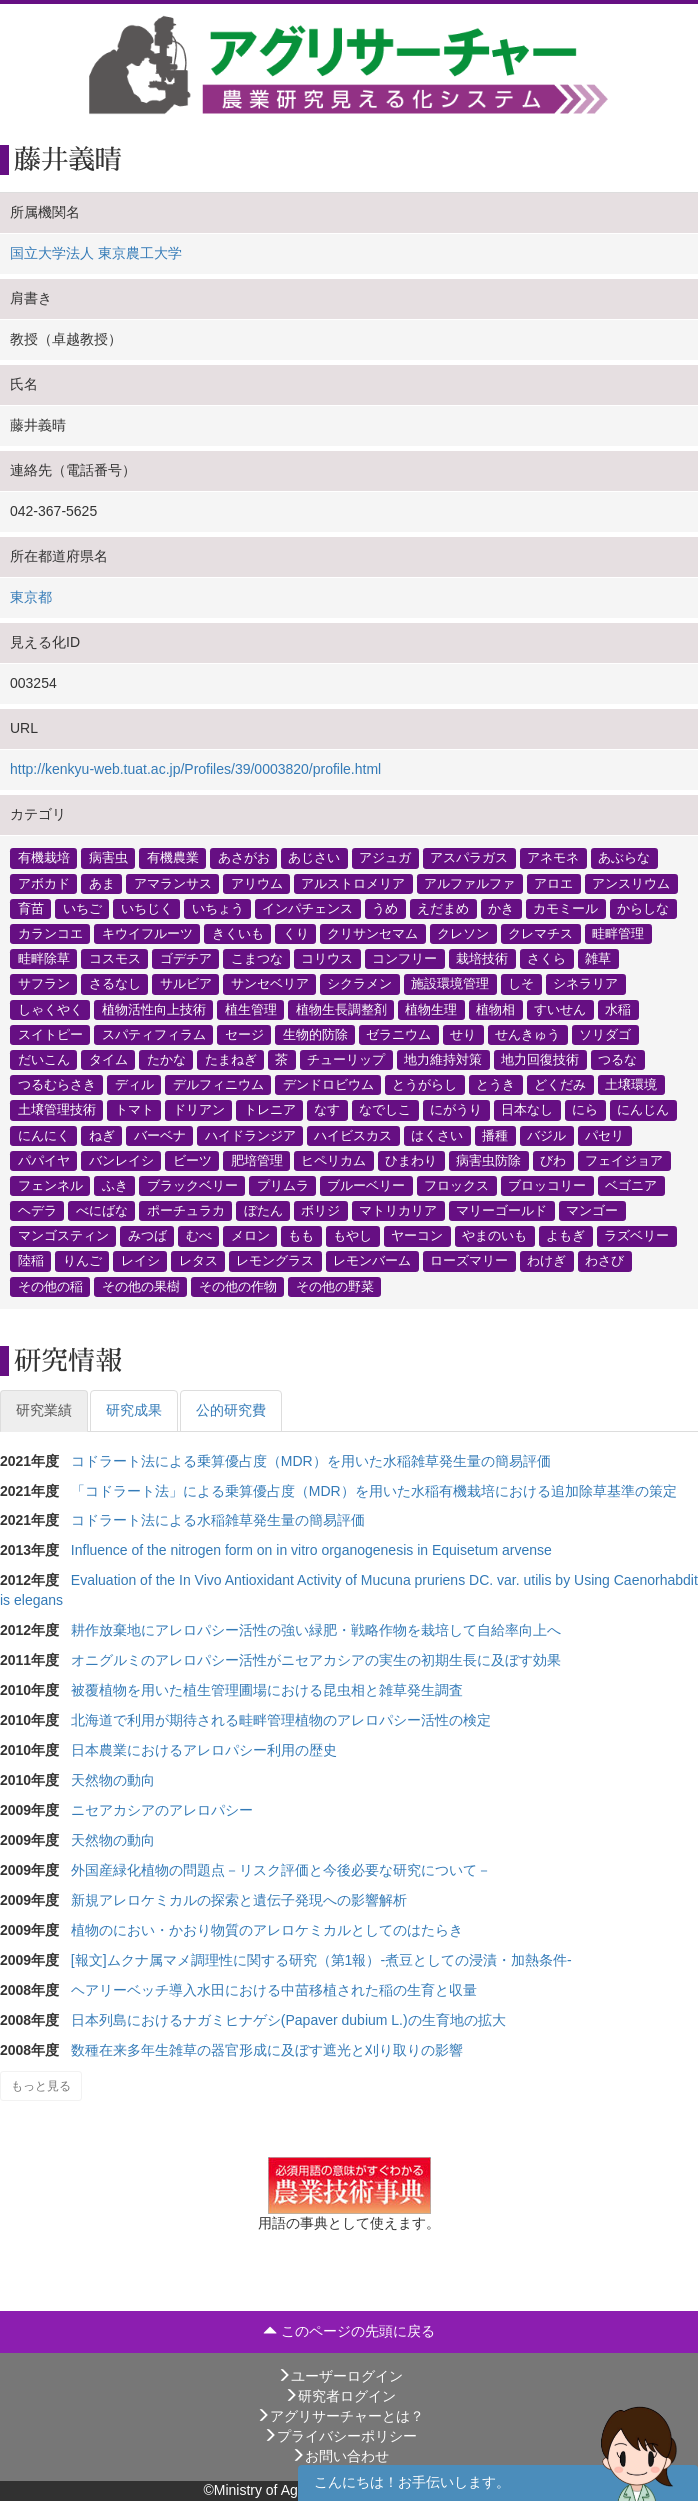 Image resolution: width=698 pixels, height=2501 pixels. Describe the element at coordinates (37, 1211) in the screenshot. I see `ヘデラ` at that location.